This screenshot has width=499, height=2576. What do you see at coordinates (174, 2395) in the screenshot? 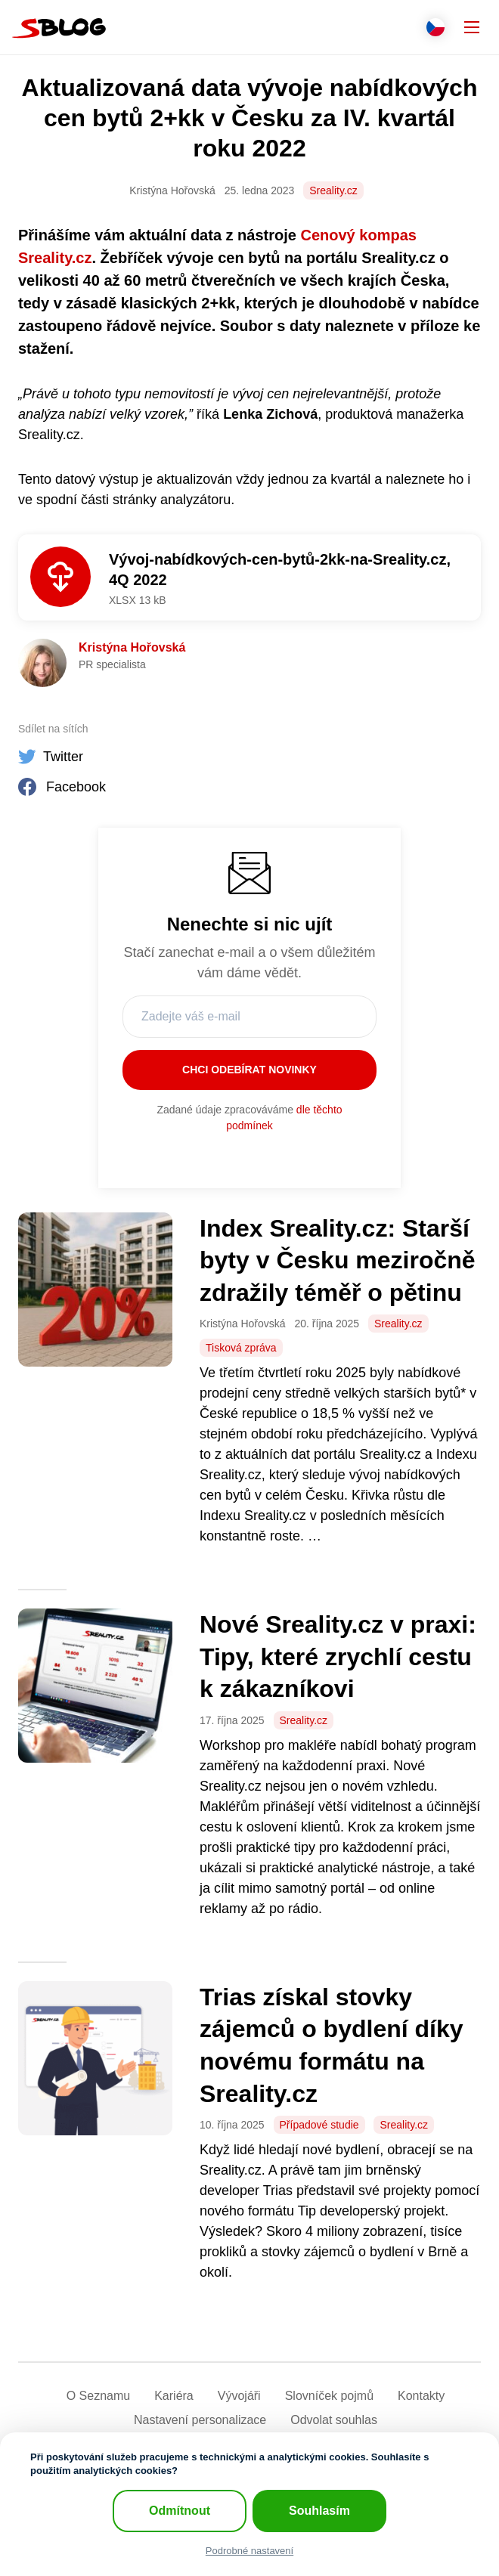
I see `Kariéra` at bounding box center [174, 2395].